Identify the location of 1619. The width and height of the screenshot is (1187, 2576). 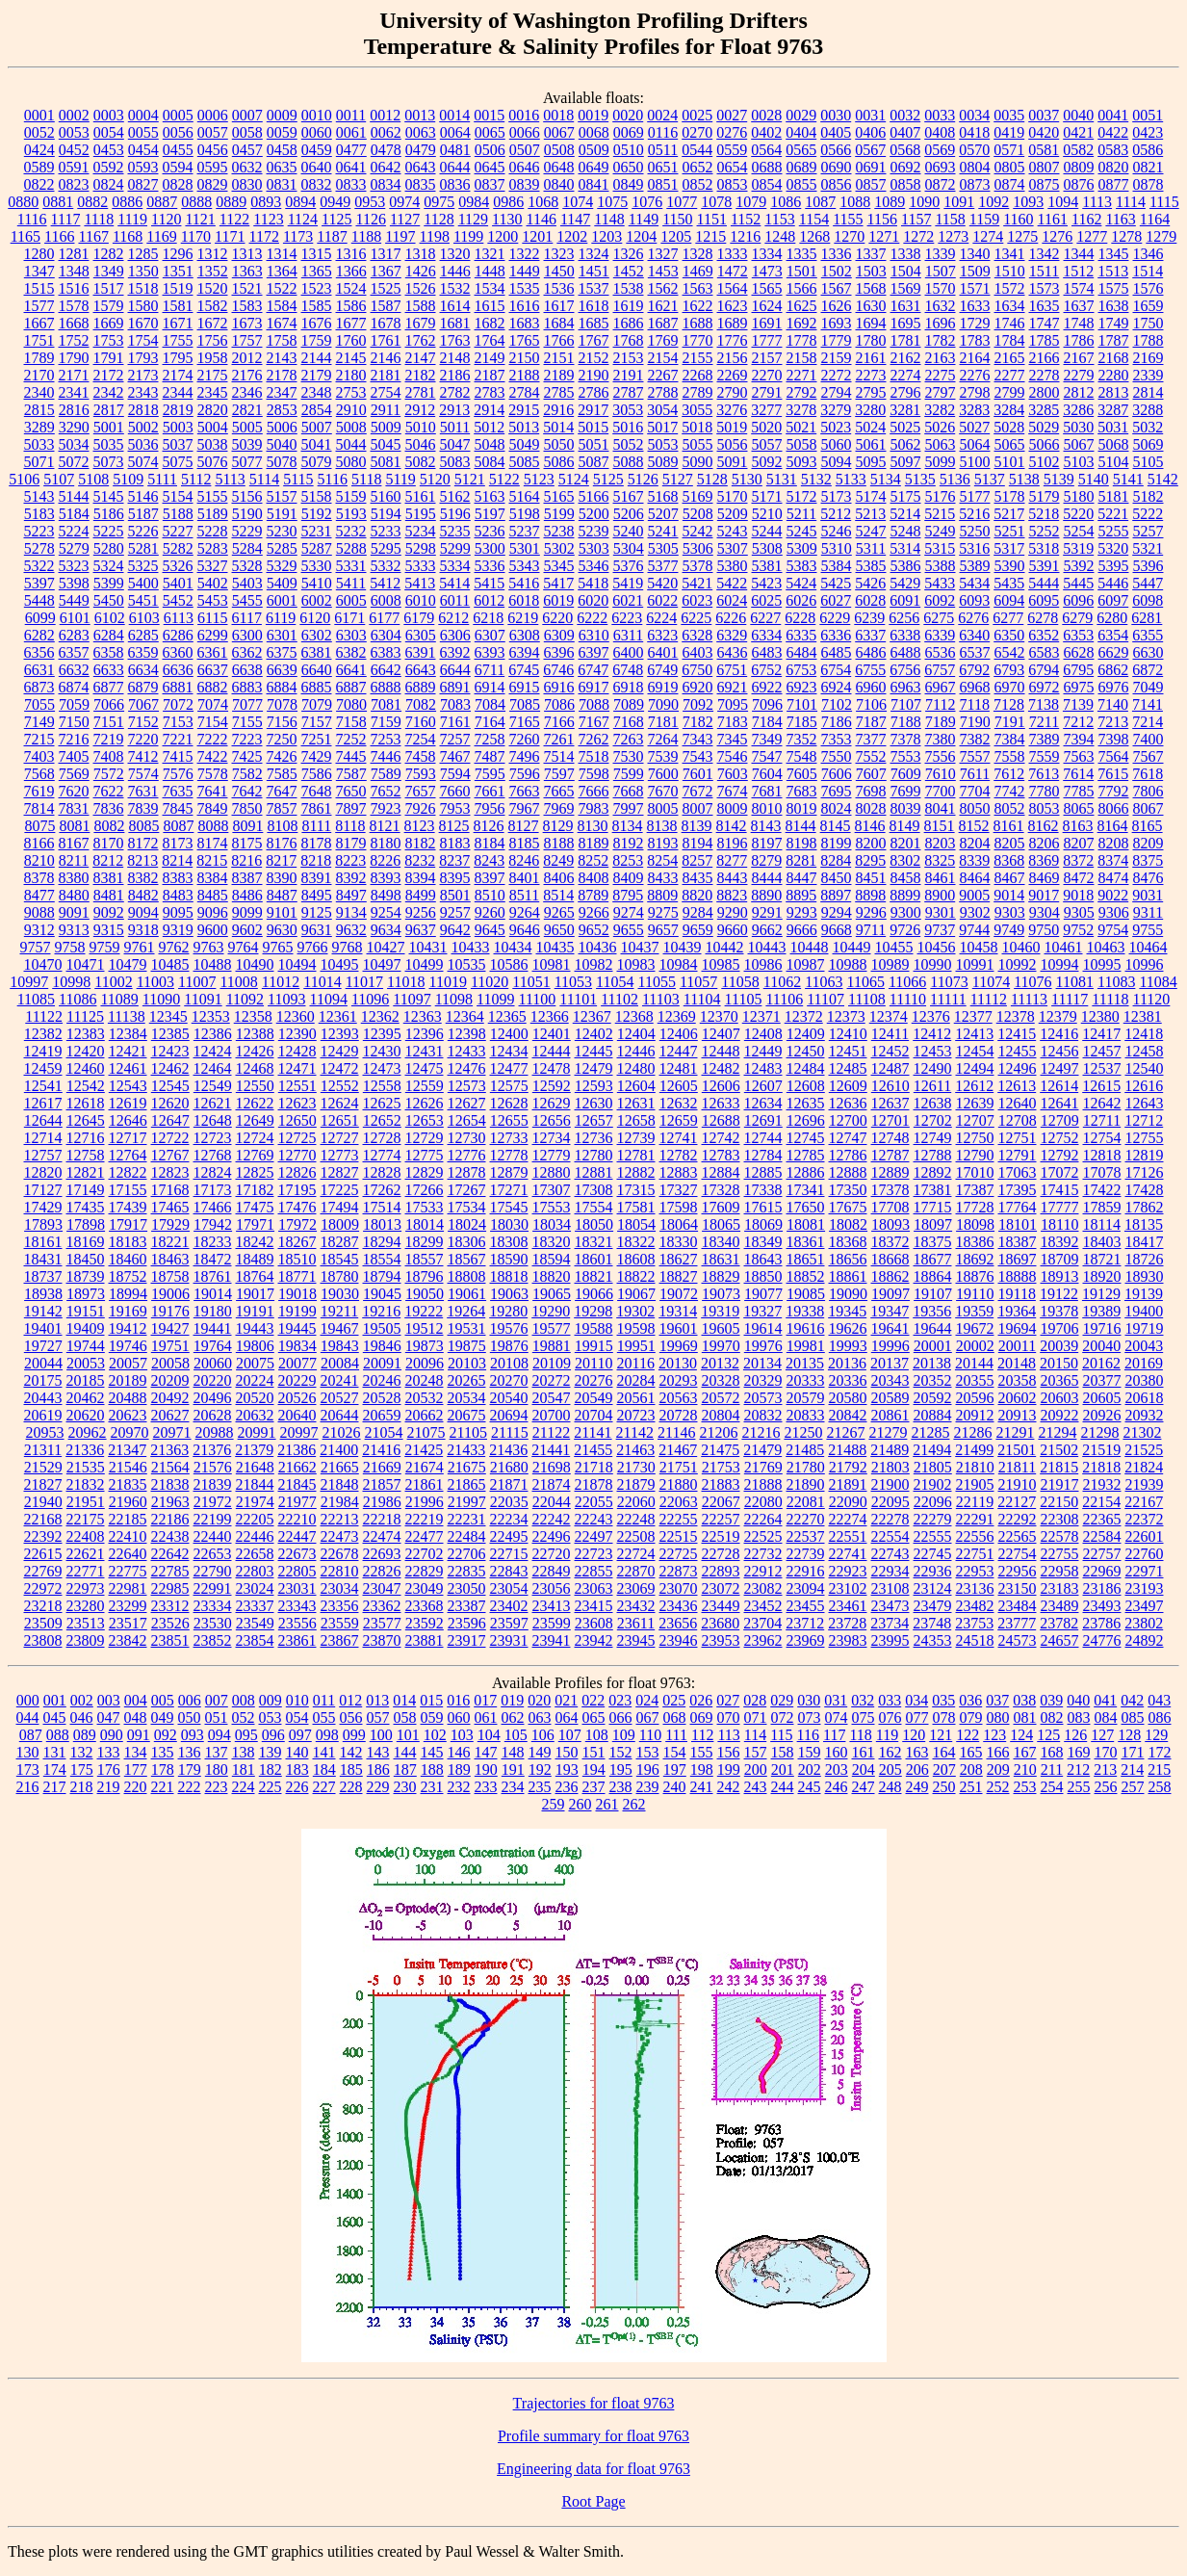
(628, 306).